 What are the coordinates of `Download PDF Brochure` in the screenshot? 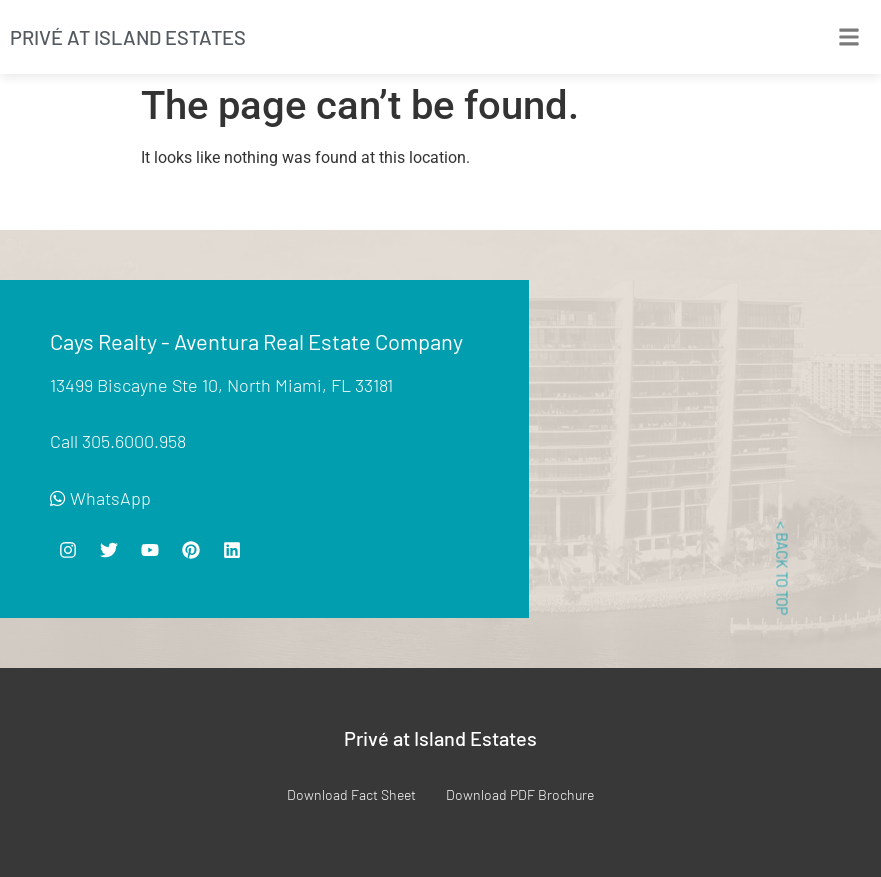 It's located at (520, 794).